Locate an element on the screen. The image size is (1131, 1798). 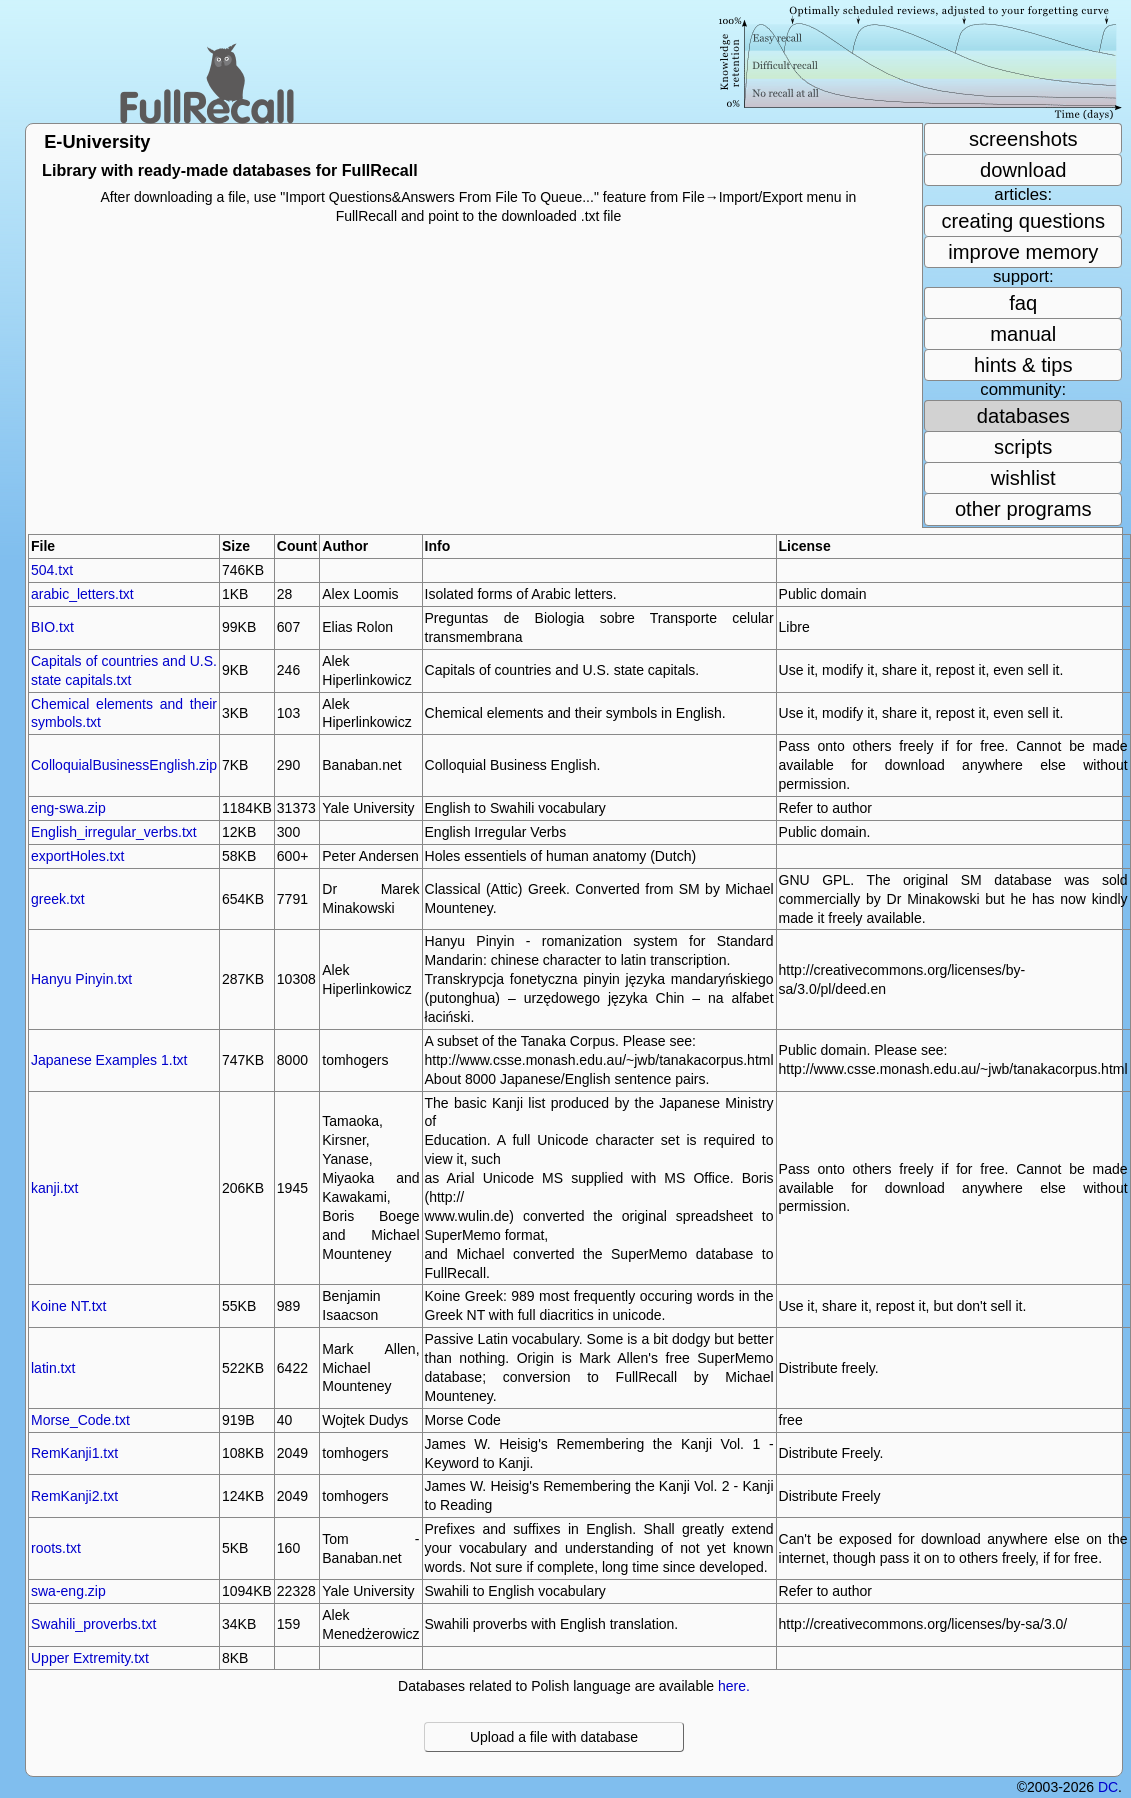
screenshots is located at coordinates (1023, 139).